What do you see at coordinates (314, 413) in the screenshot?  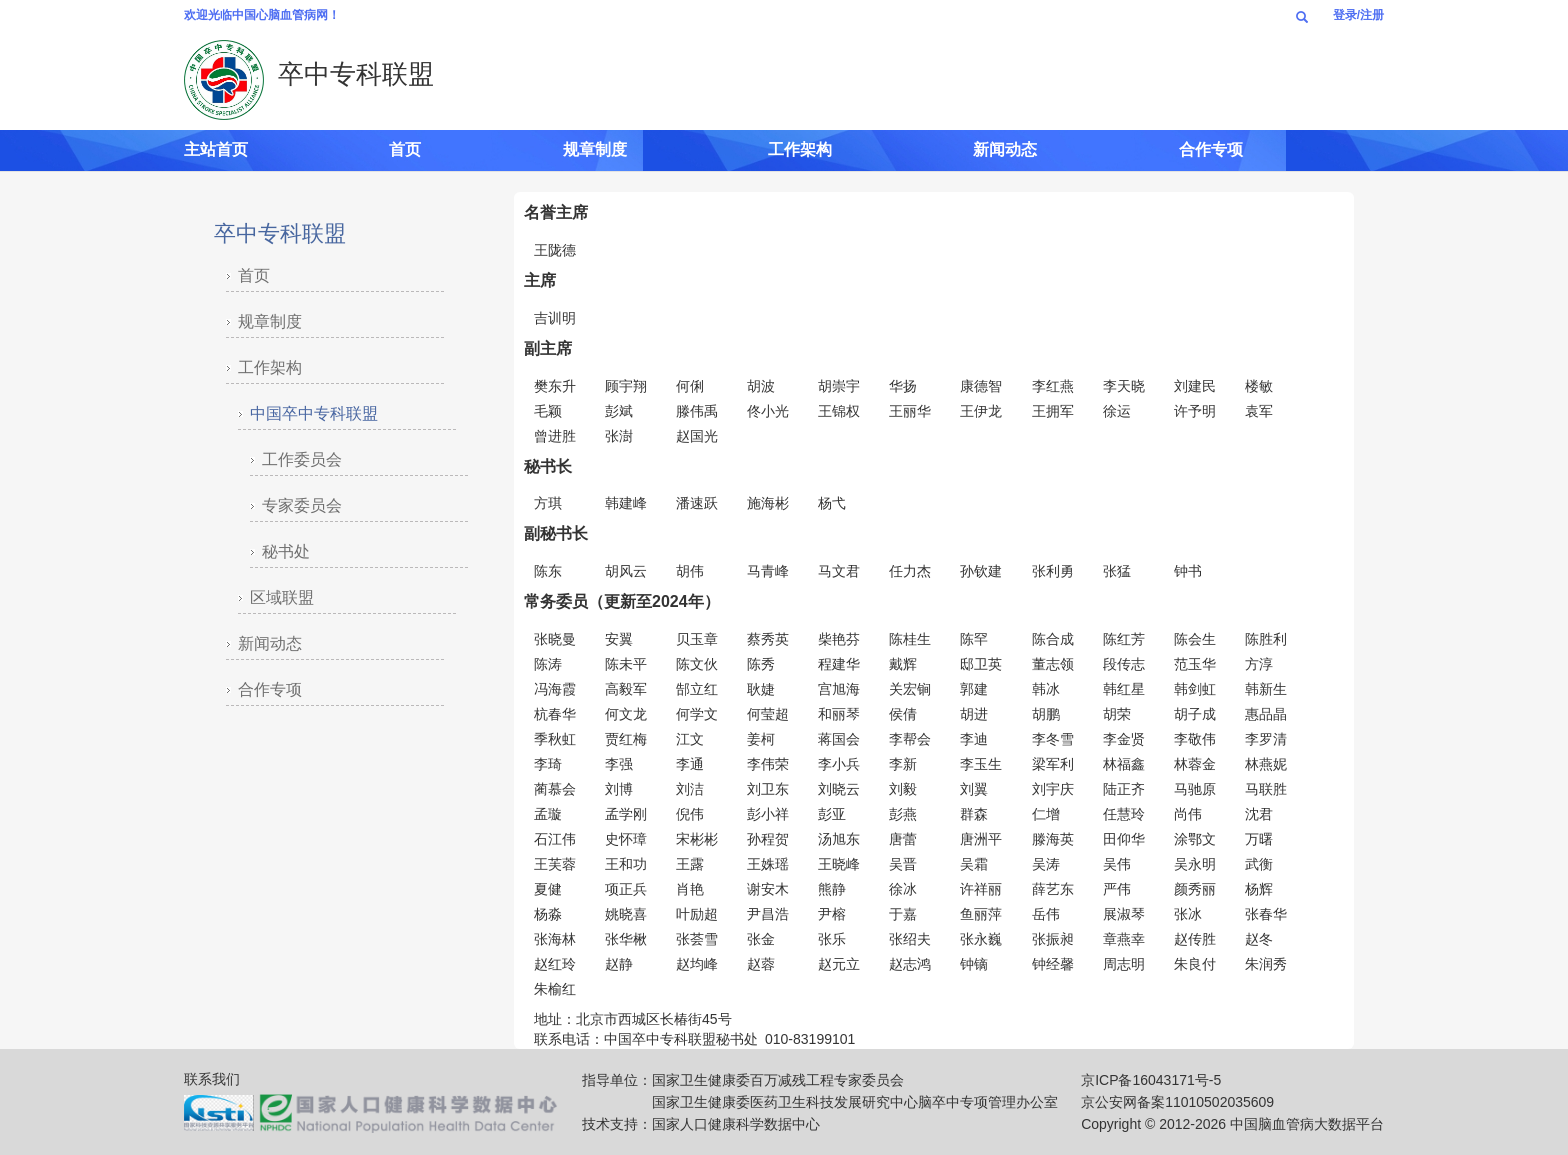 I see `中国卒中专科联盟` at bounding box center [314, 413].